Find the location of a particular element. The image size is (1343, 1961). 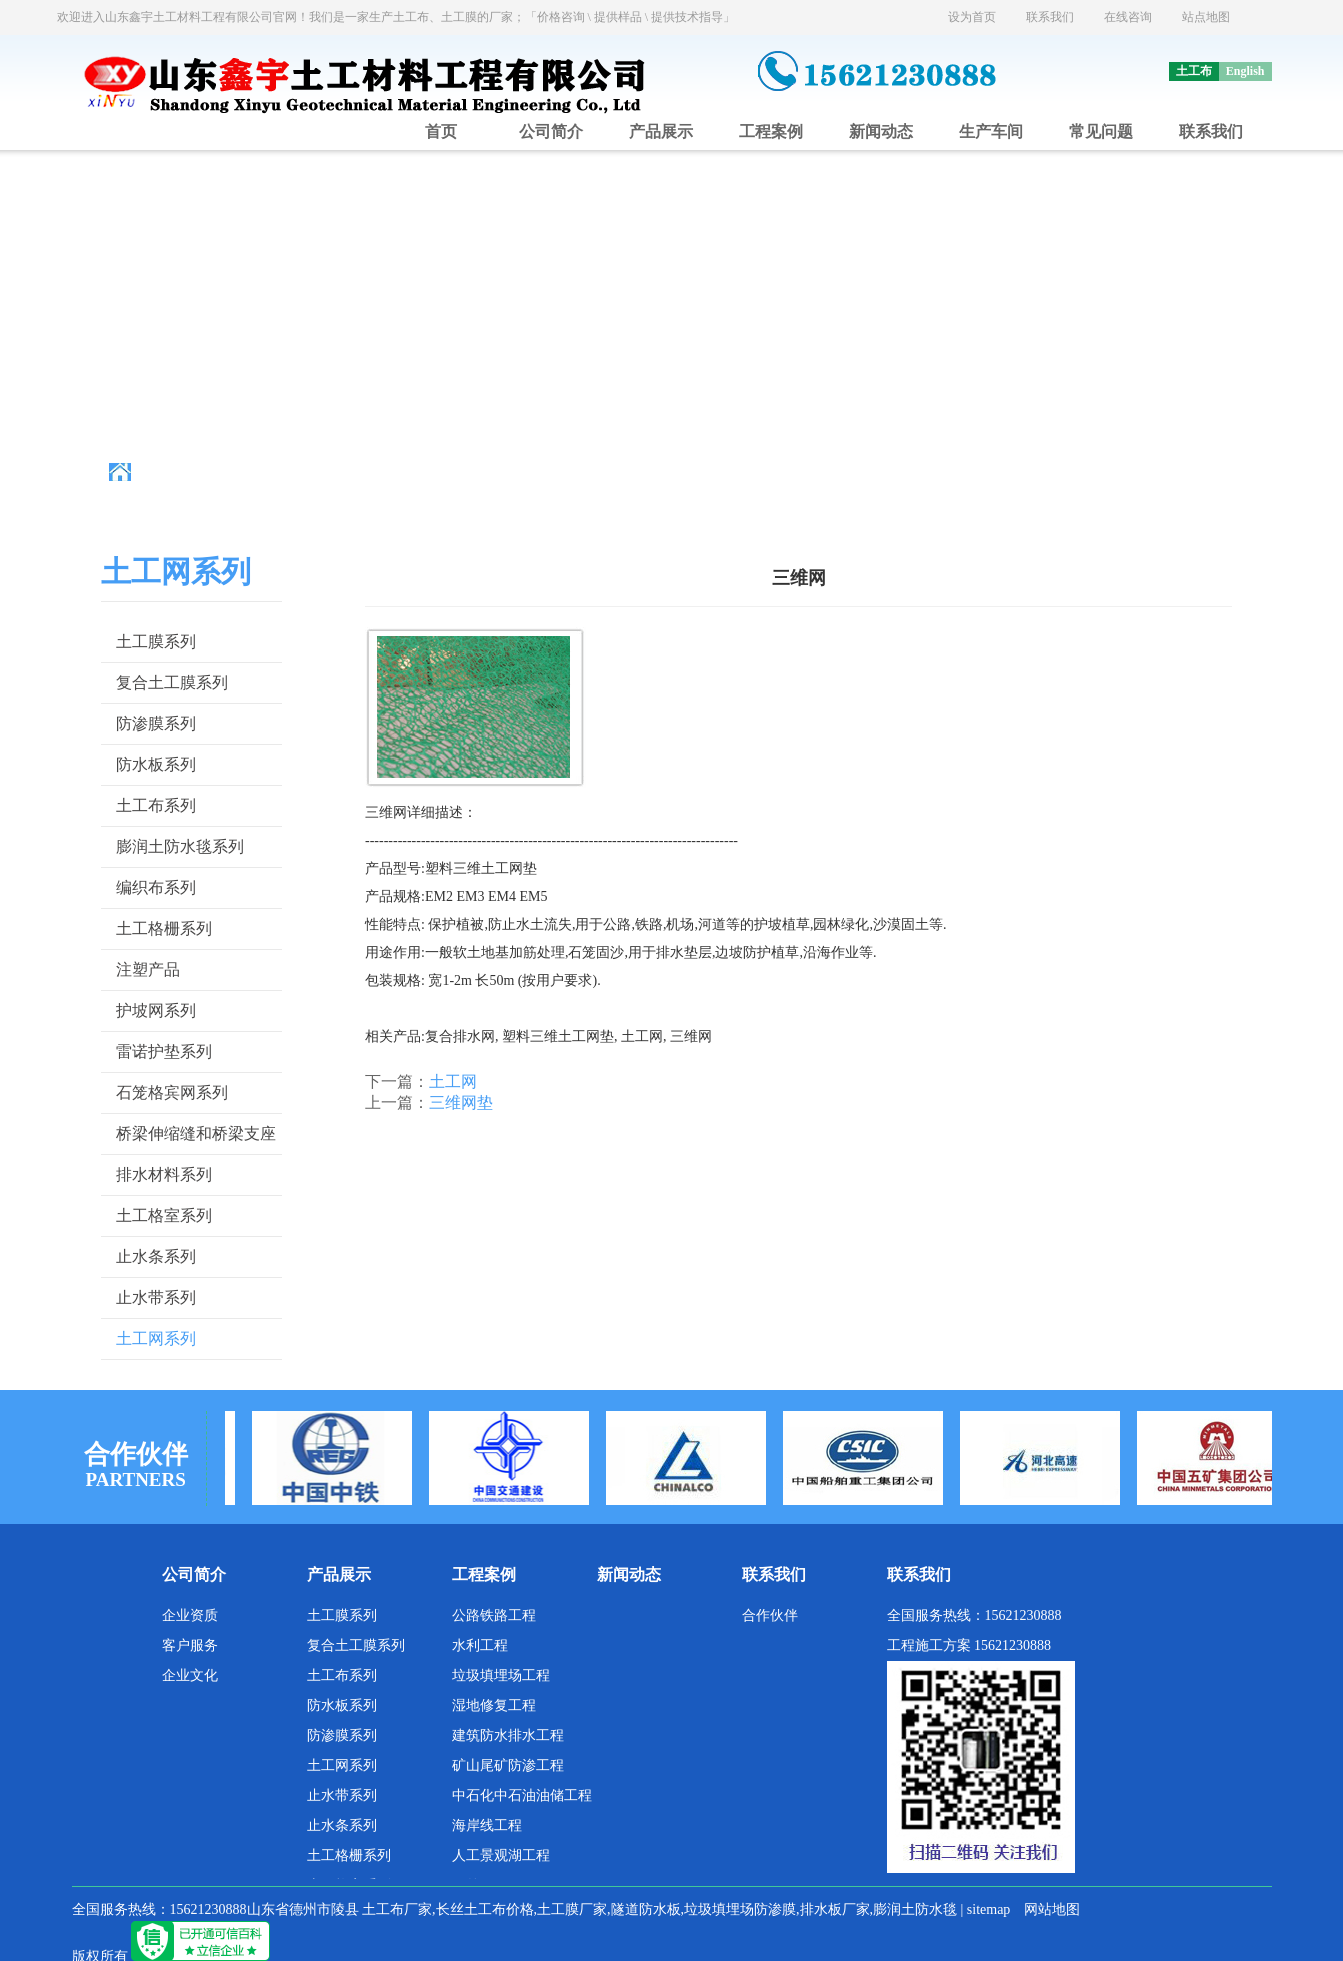

首页 is located at coordinates (441, 131).